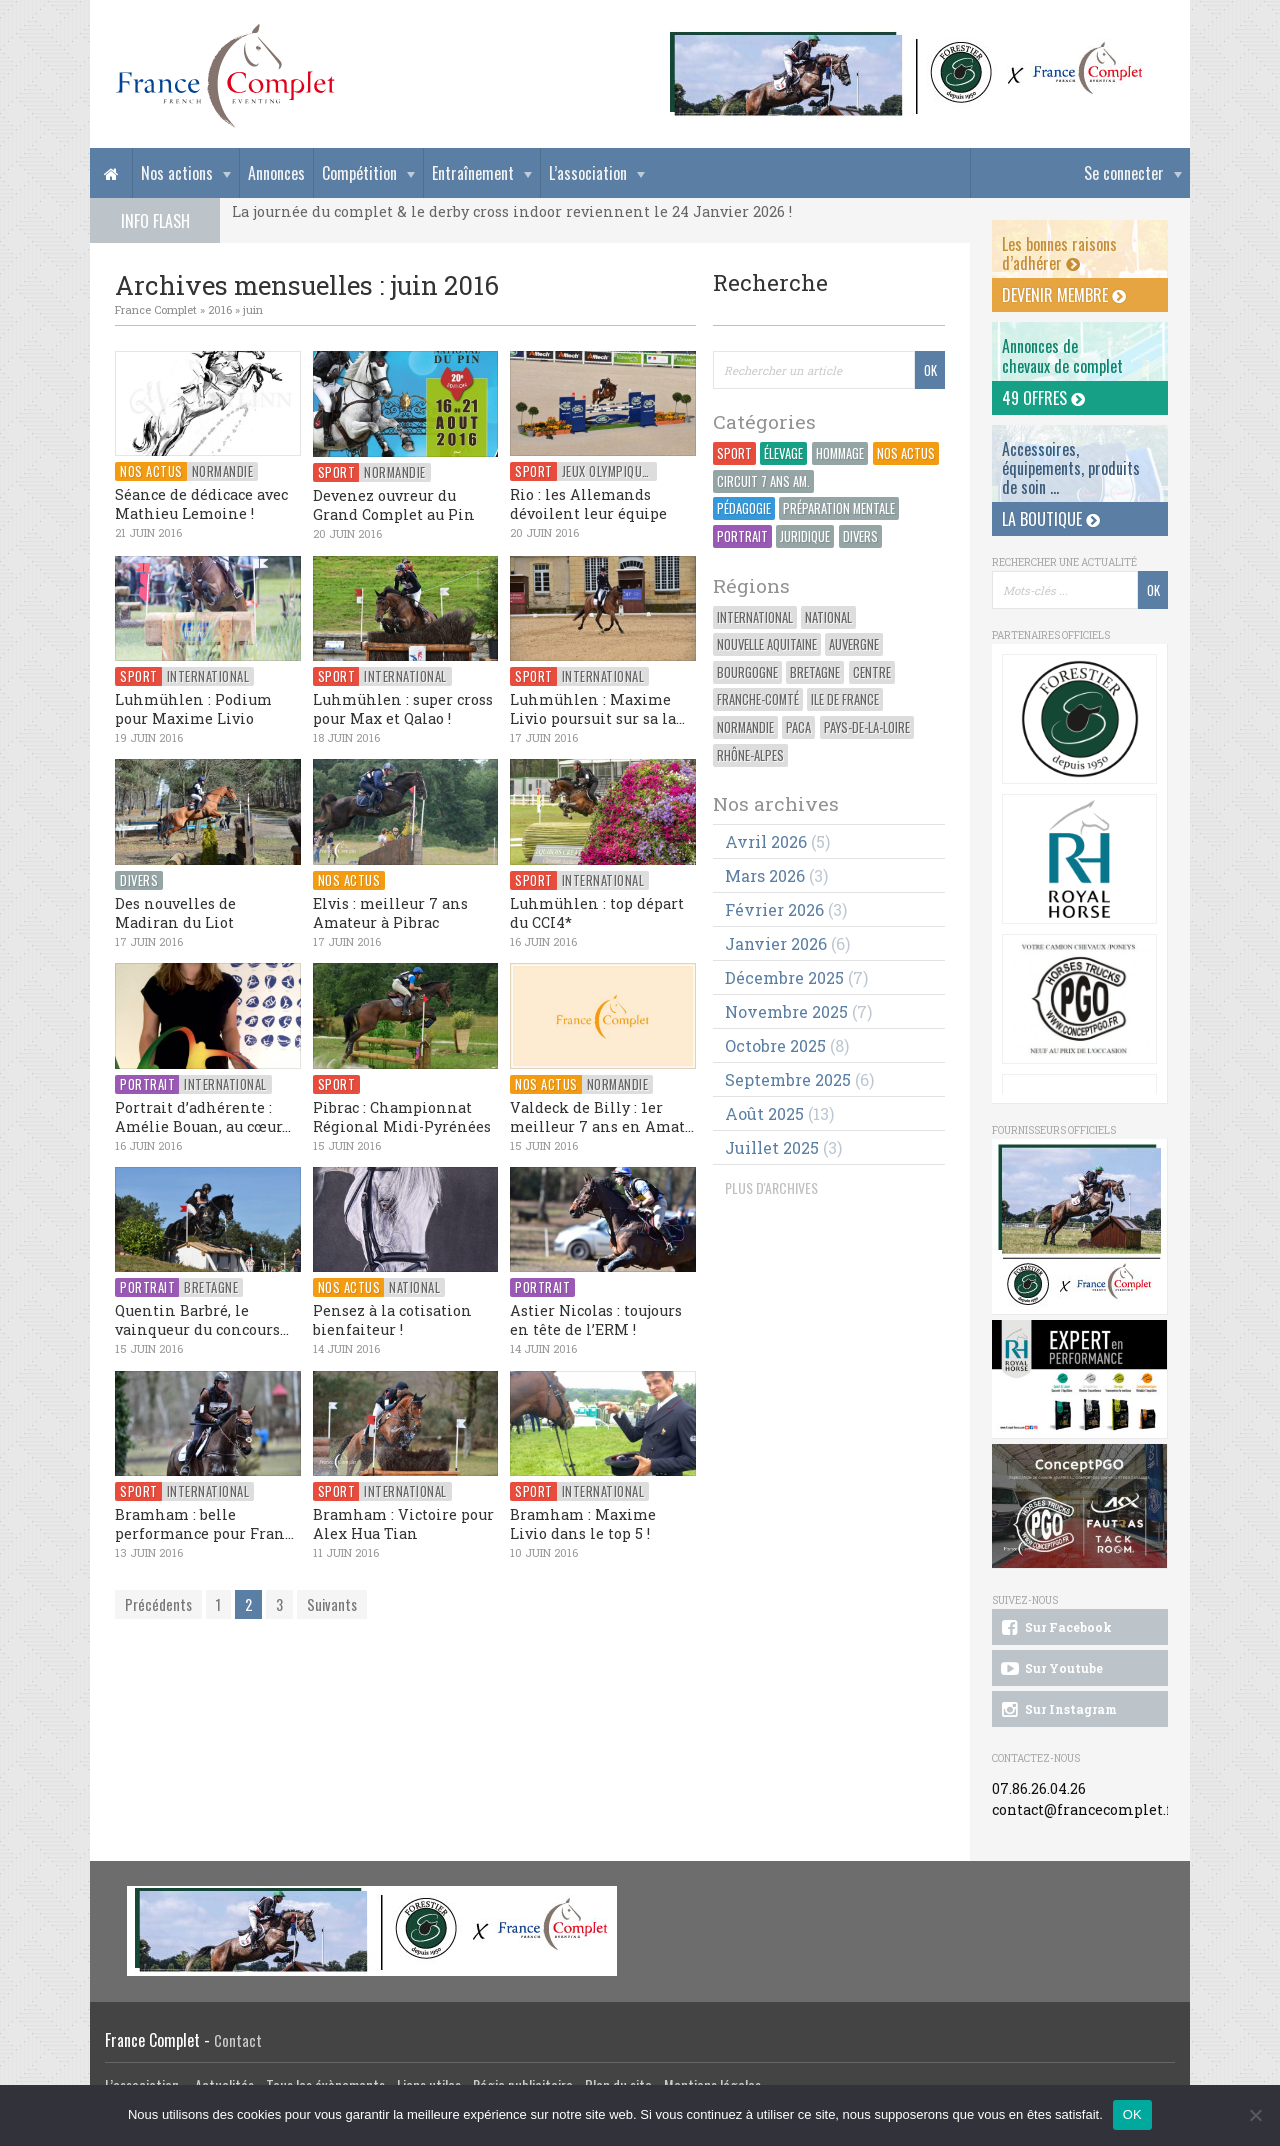 The height and width of the screenshot is (2146, 1280). I want to click on Précédents, so click(158, 1604).